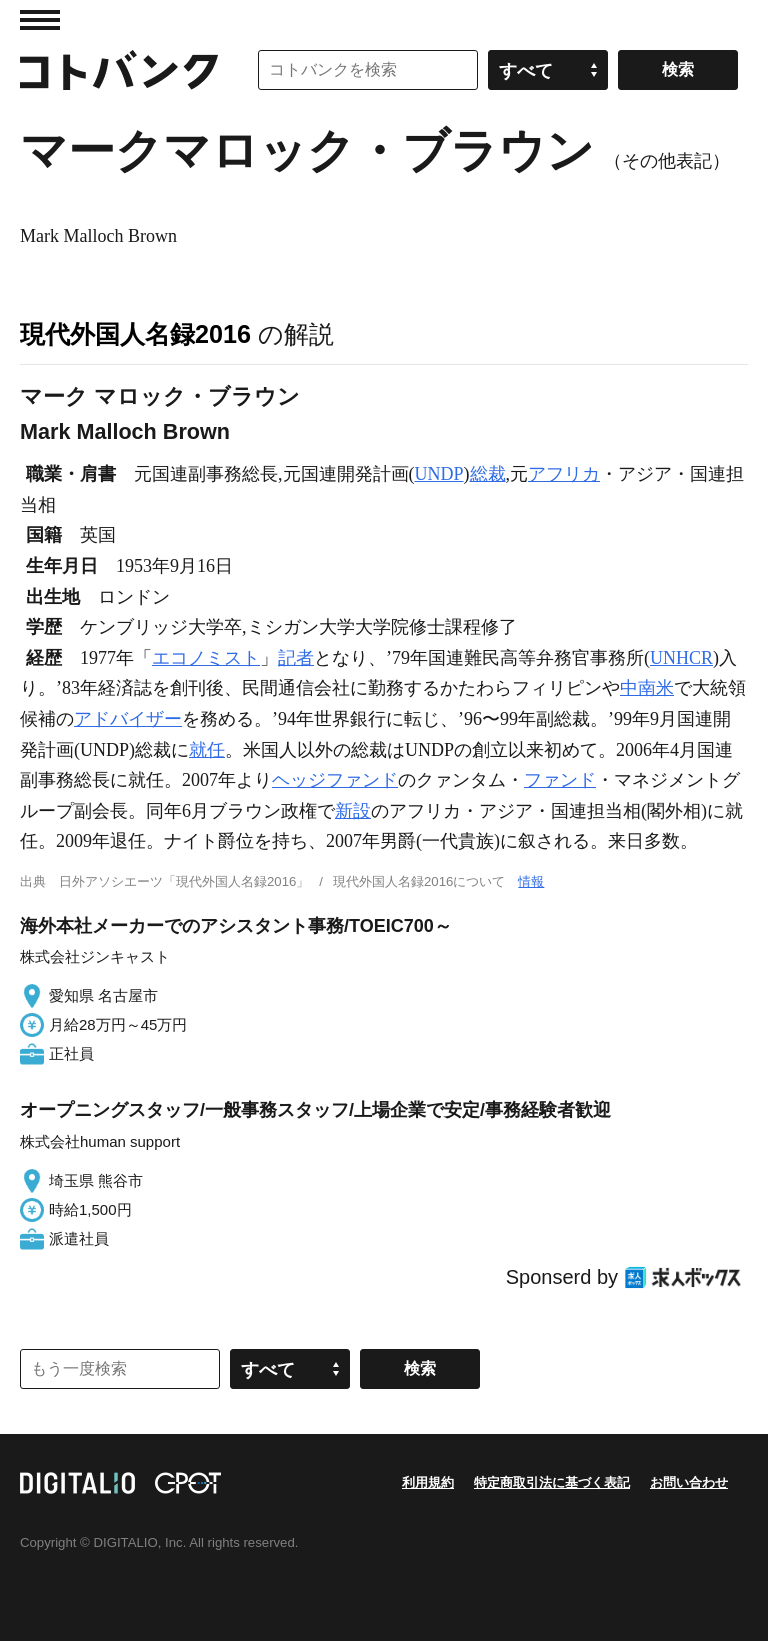 This screenshot has height=1641, width=768. What do you see at coordinates (335, 780) in the screenshot?
I see `ヘッジファンド` at bounding box center [335, 780].